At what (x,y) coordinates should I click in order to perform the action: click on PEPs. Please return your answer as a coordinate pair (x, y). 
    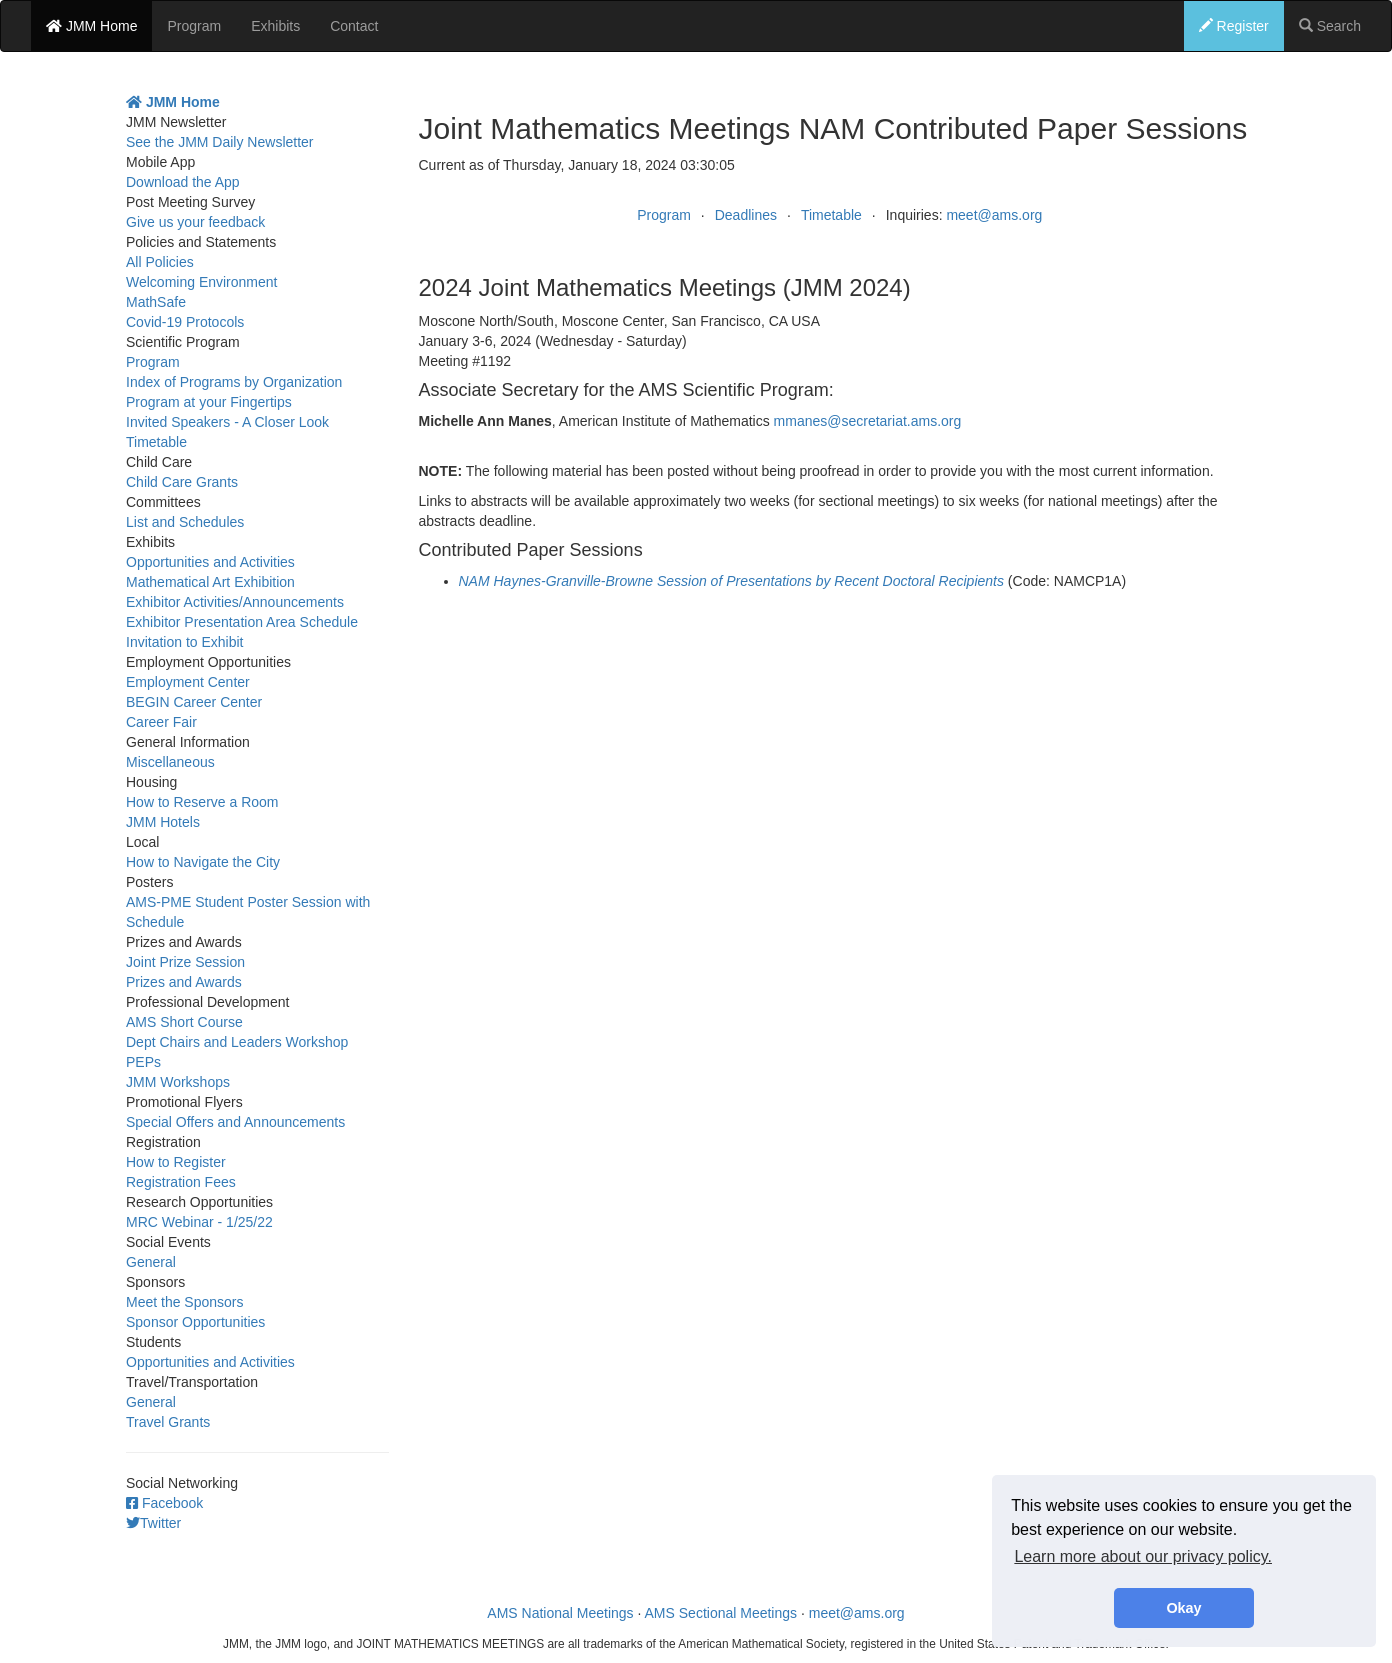
    Looking at the image, I should click on (143, 1062).